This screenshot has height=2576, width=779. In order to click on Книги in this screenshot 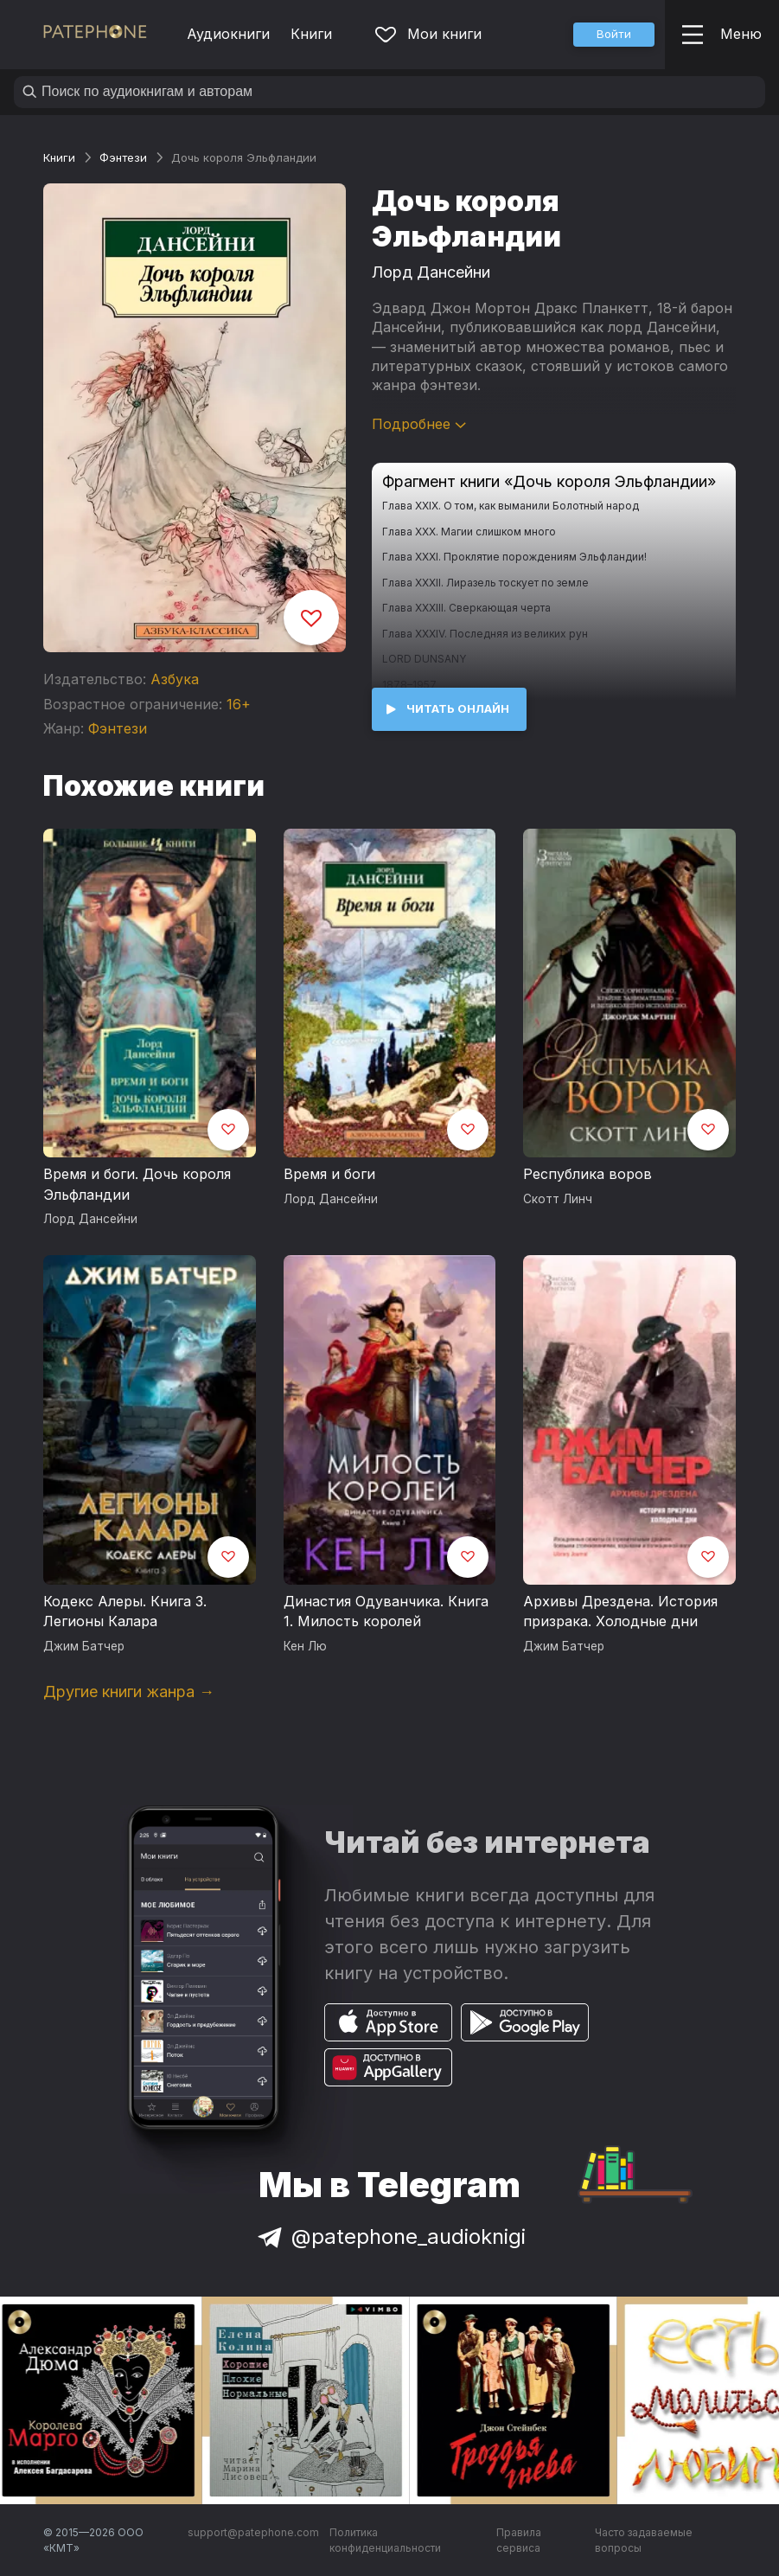, I will do `click(311, 33)`.